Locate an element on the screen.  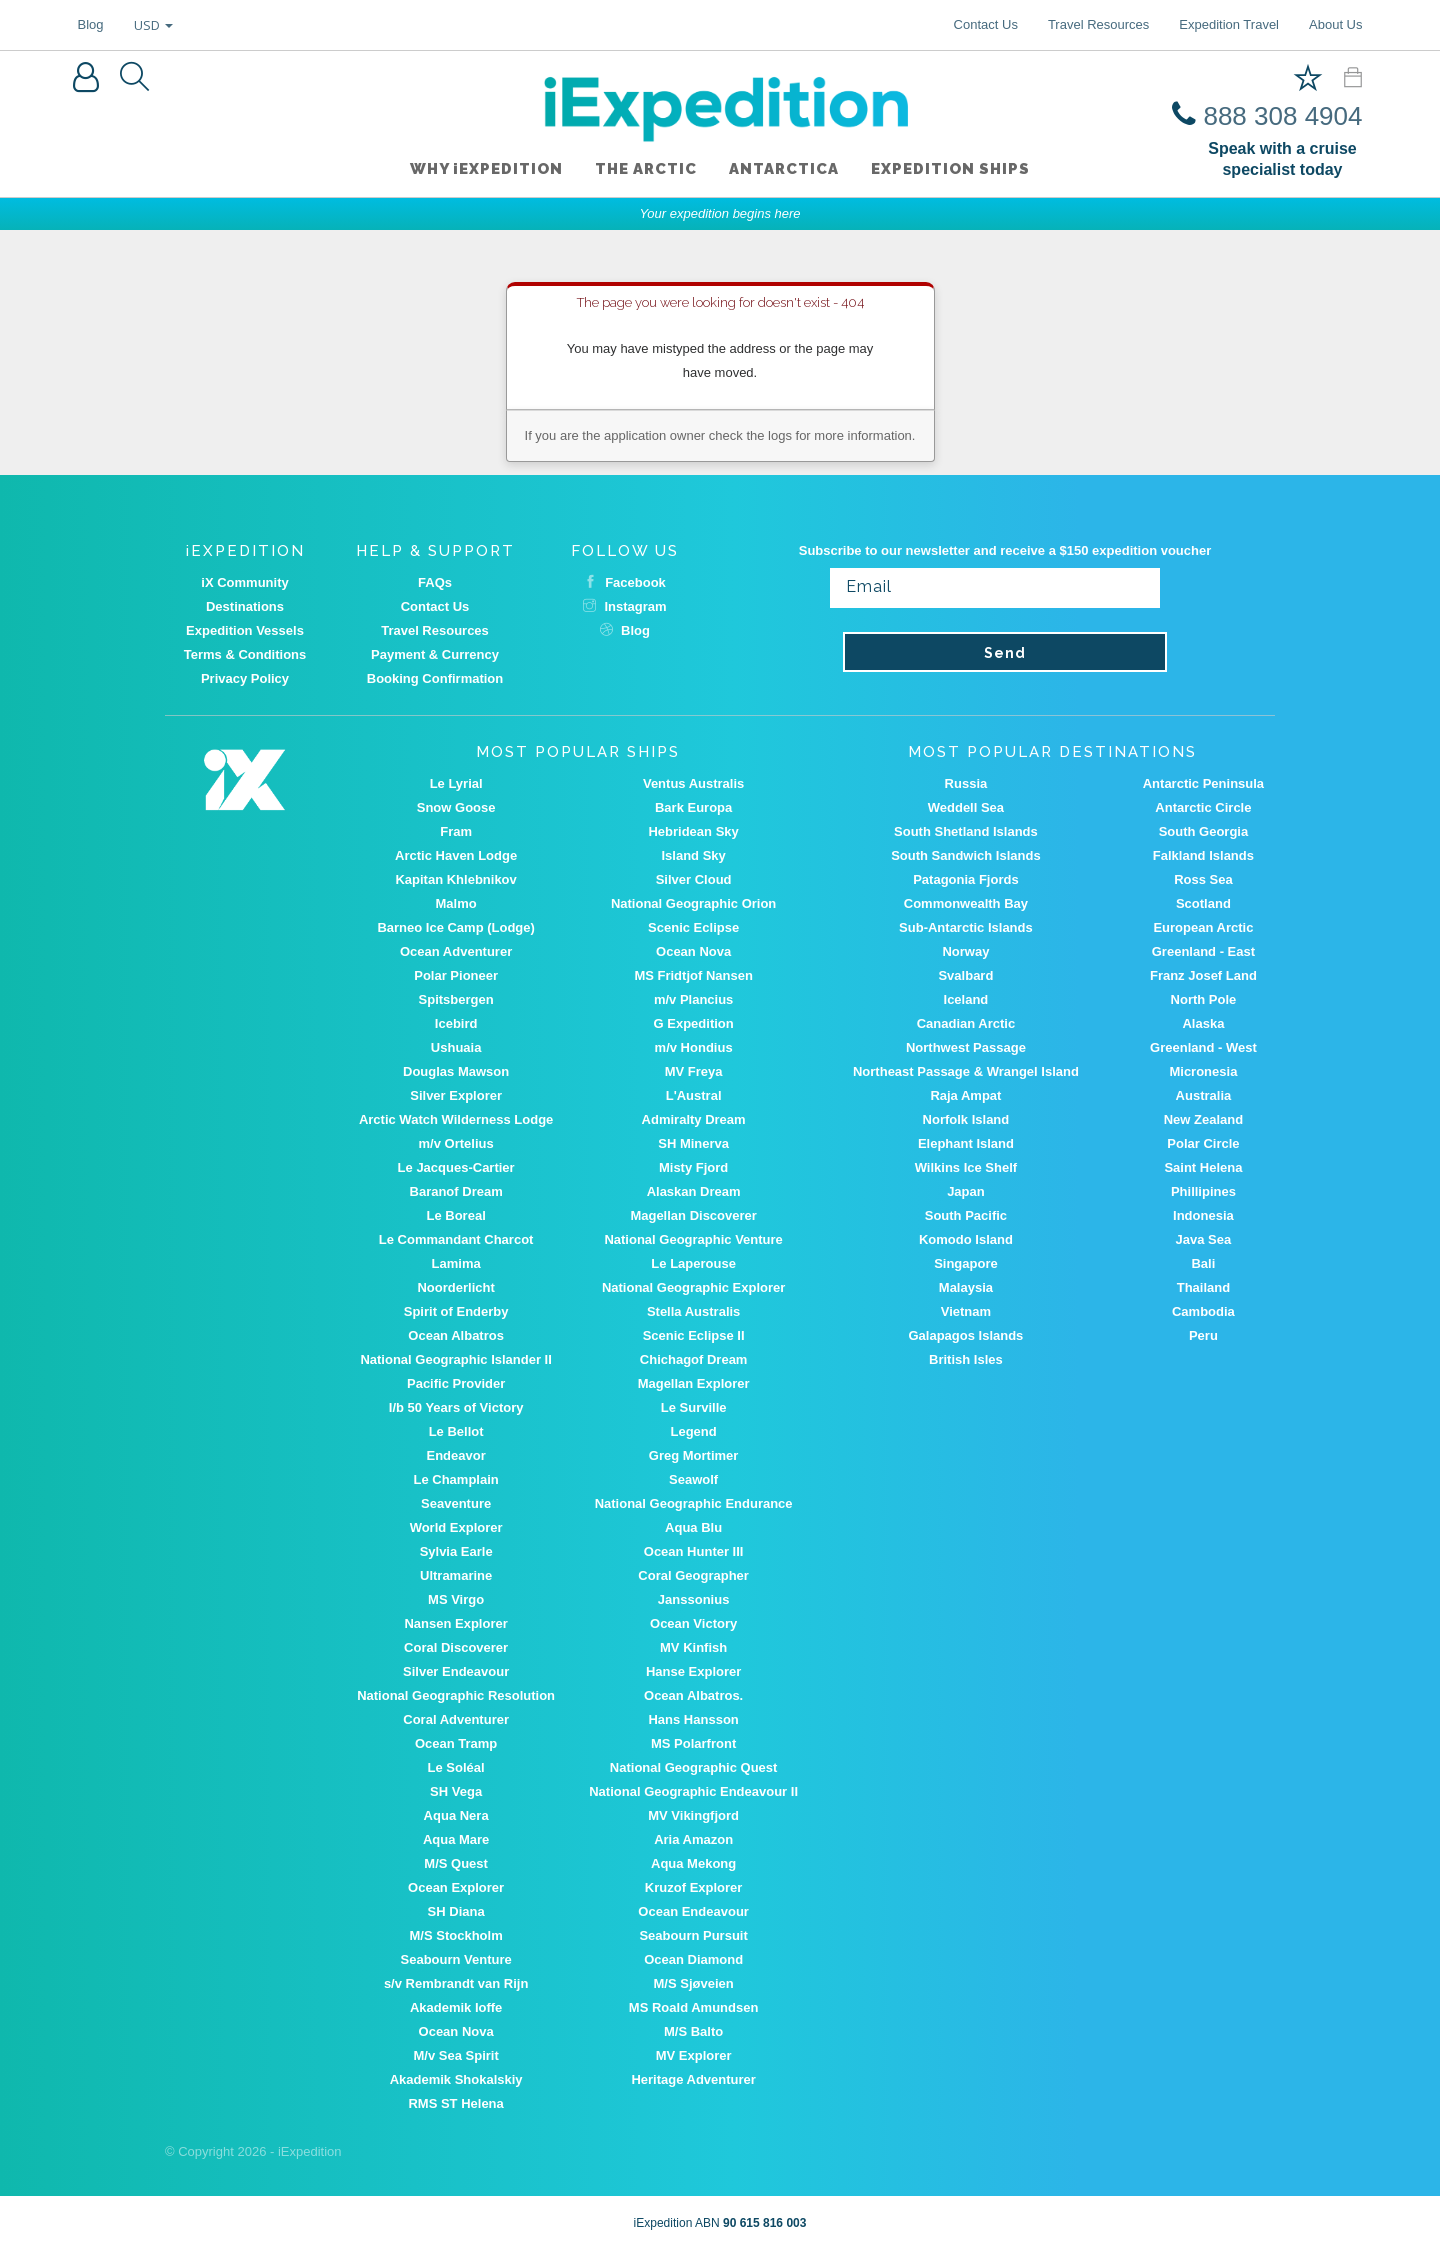
M/S Balto is located at coordinates (693, 2031).